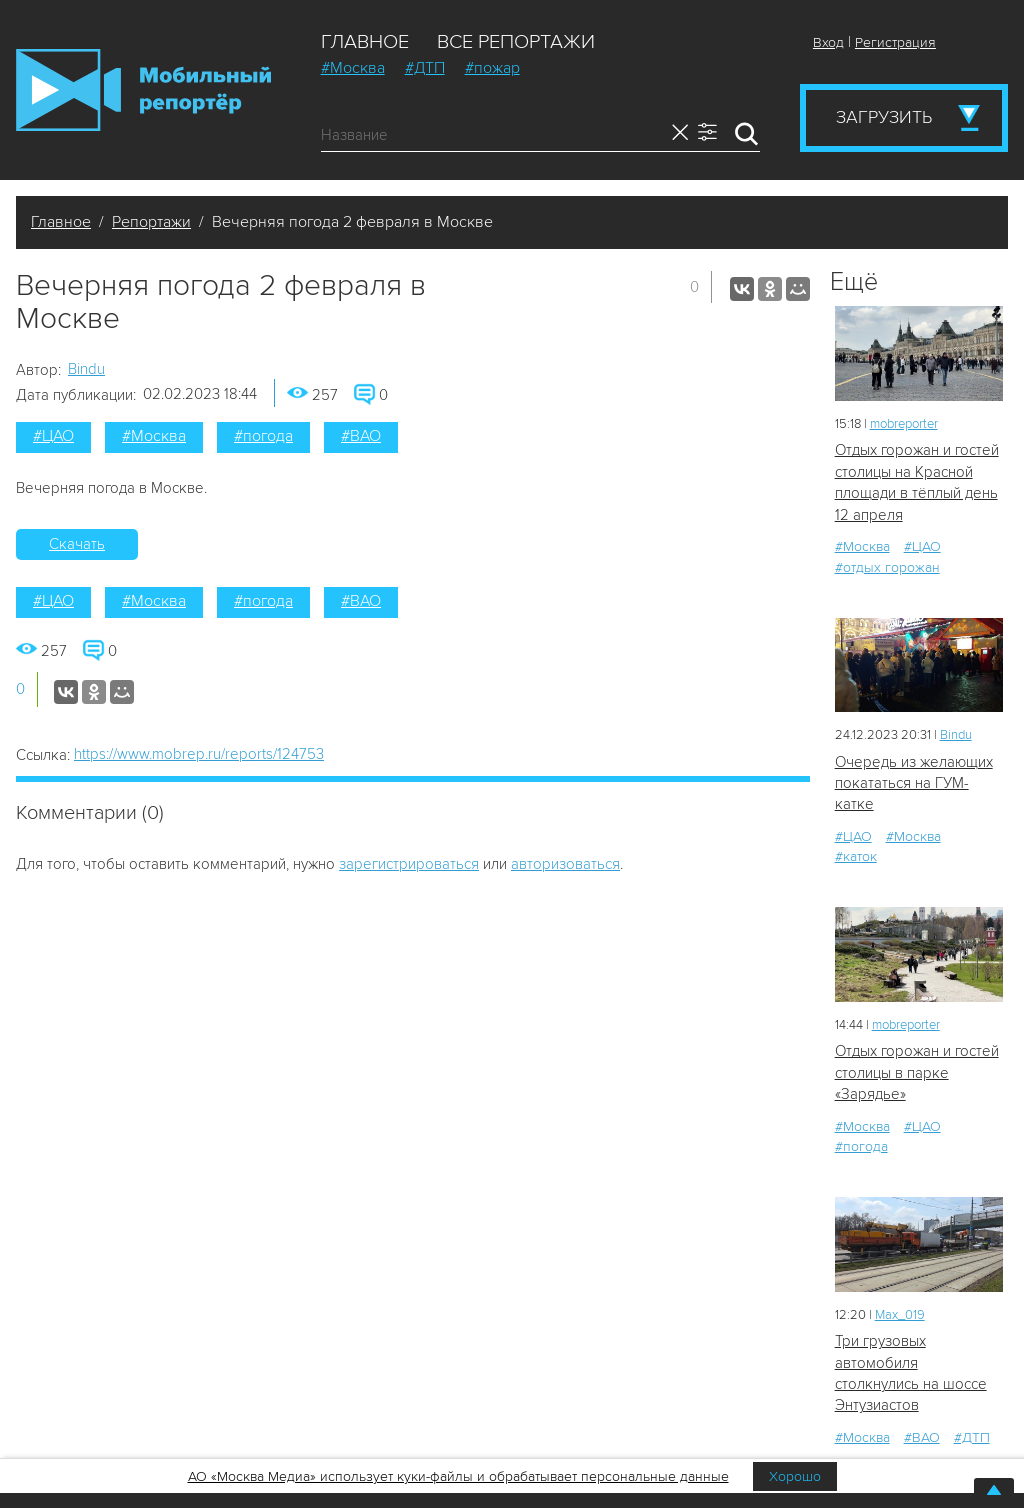  Describe the element at coordinates (425, 68) in the screenshot. I see `#ДТП` at that location.